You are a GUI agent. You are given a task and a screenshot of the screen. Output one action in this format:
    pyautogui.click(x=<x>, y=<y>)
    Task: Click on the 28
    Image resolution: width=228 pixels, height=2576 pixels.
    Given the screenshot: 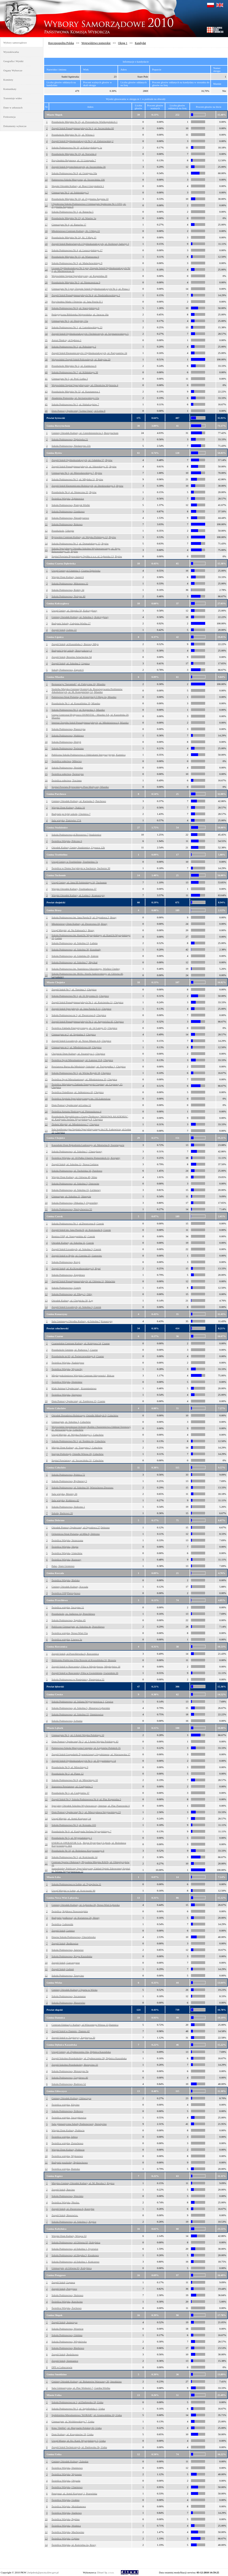 What is the action you would take?
    pyautogui.click(x=46, y=295)
    